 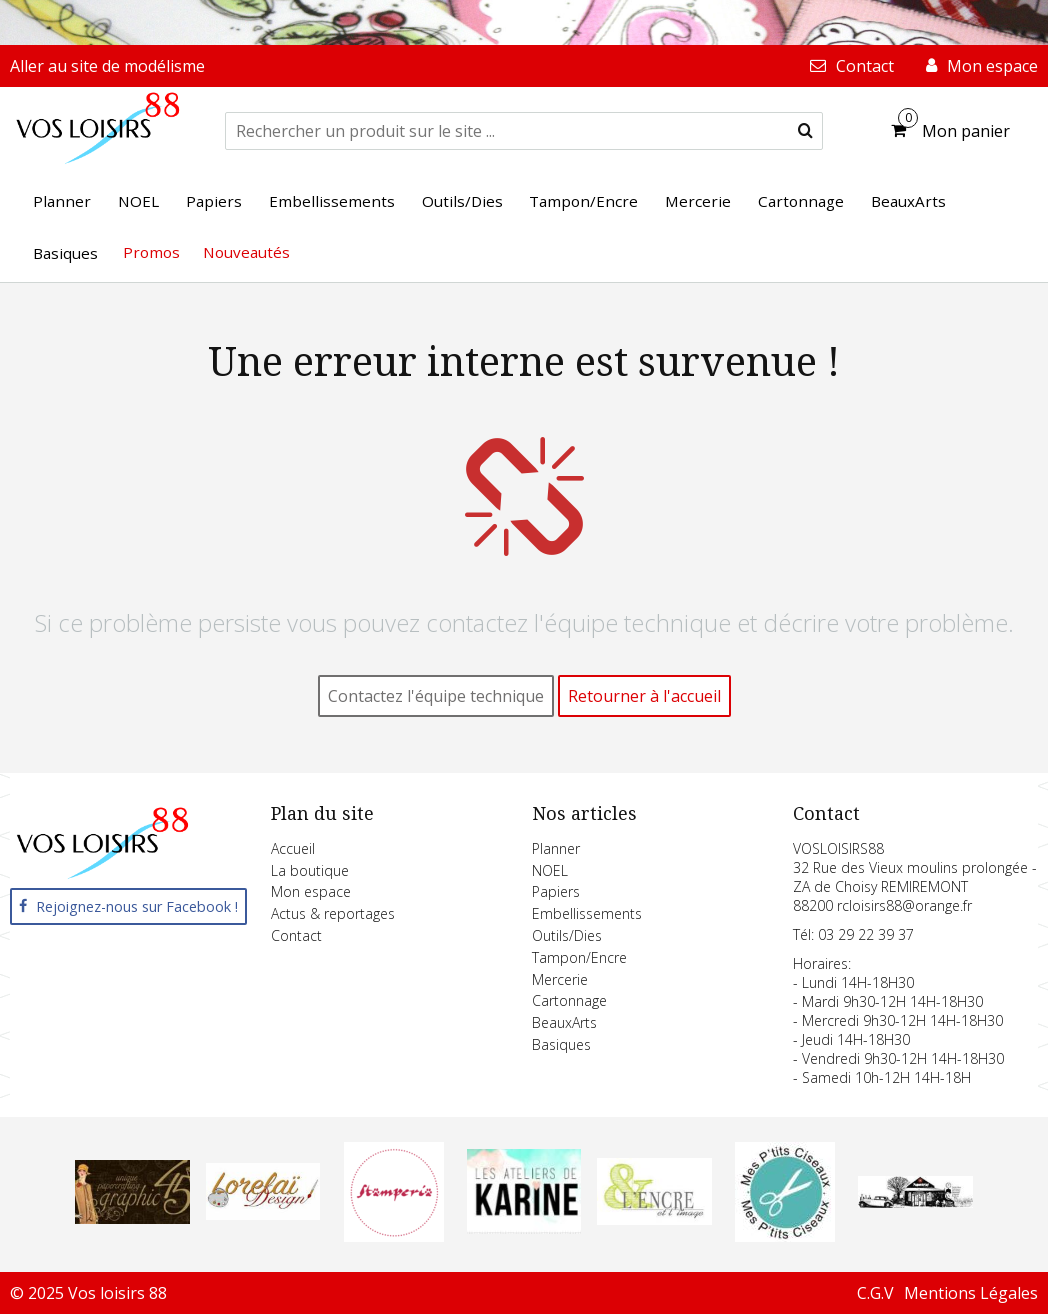 I want to click on Mentions Légales, so click(x=971, y=1293).